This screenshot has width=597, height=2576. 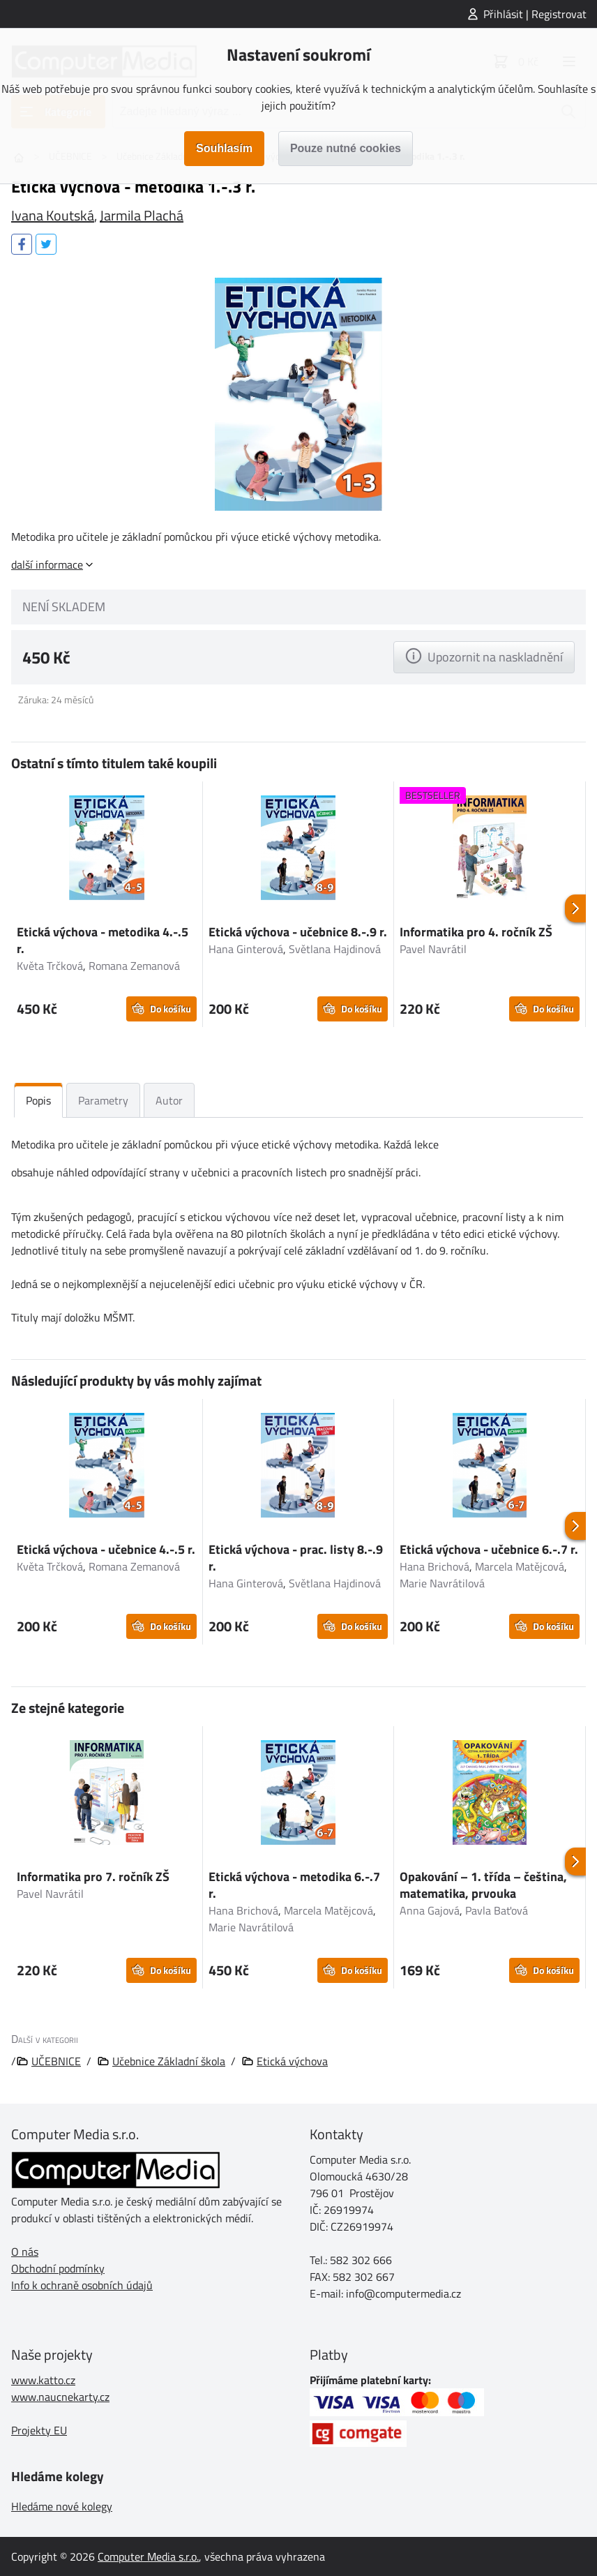 I want to click on Etická výchova - učebnice 6.-.7 r., so click(x=489, y=1549).